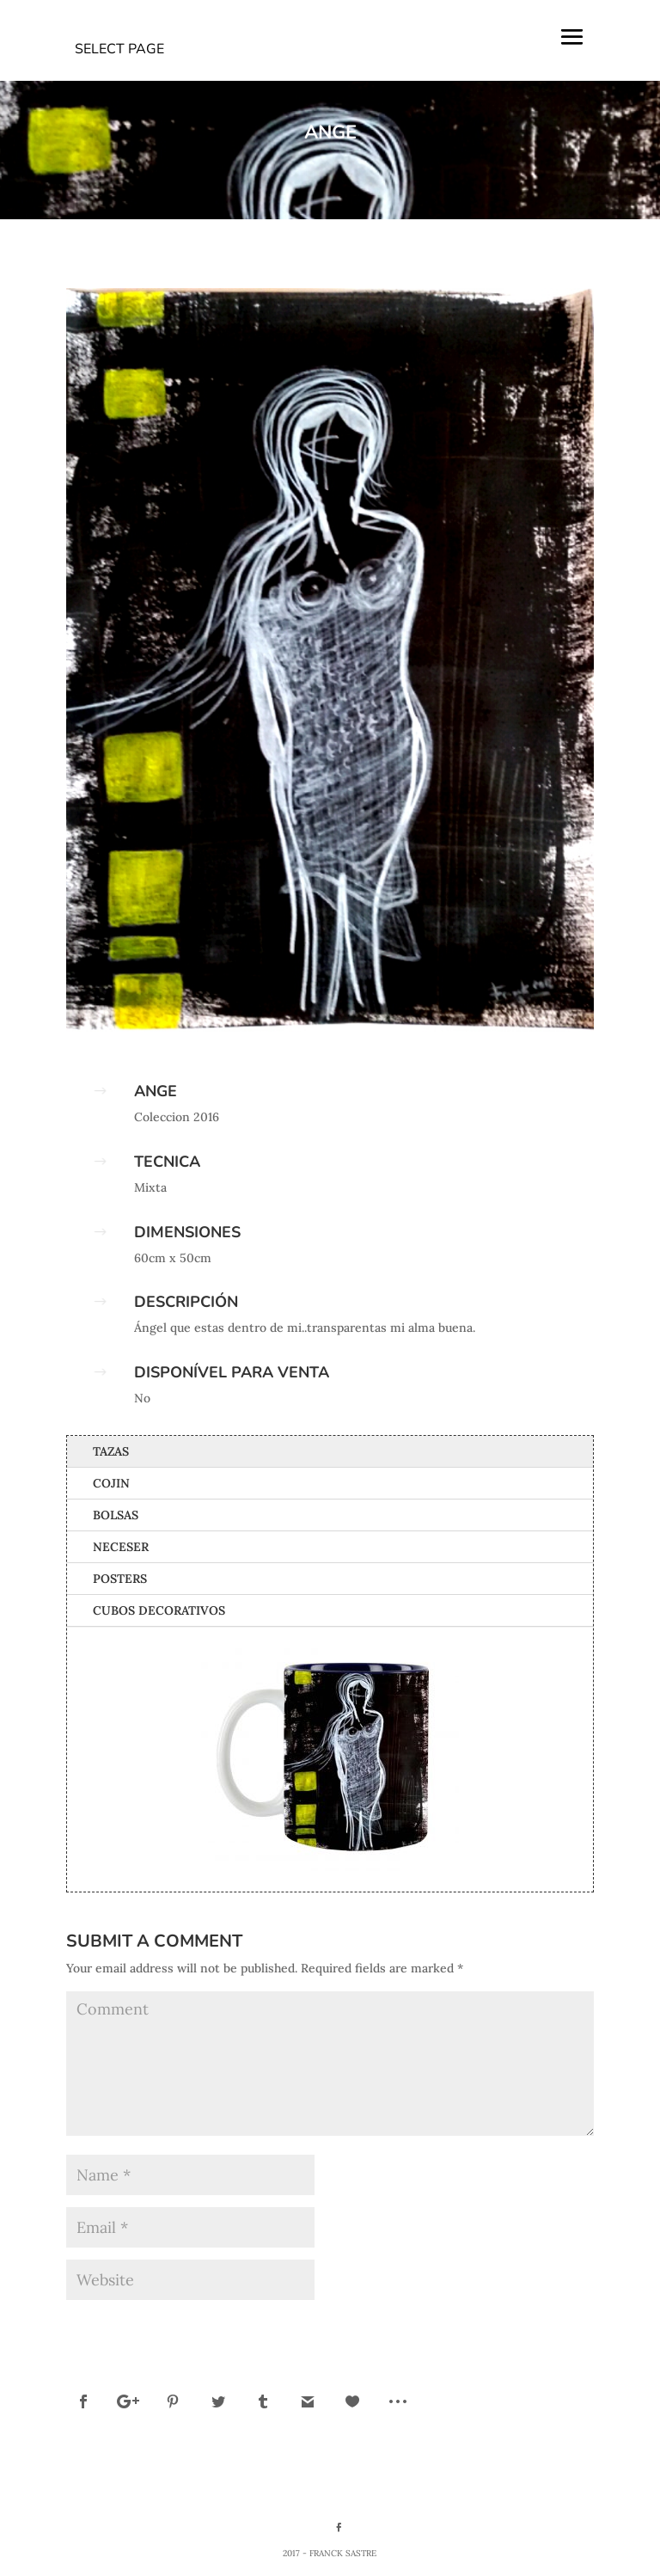  I want to click on Cojin, so click(111, 1483).